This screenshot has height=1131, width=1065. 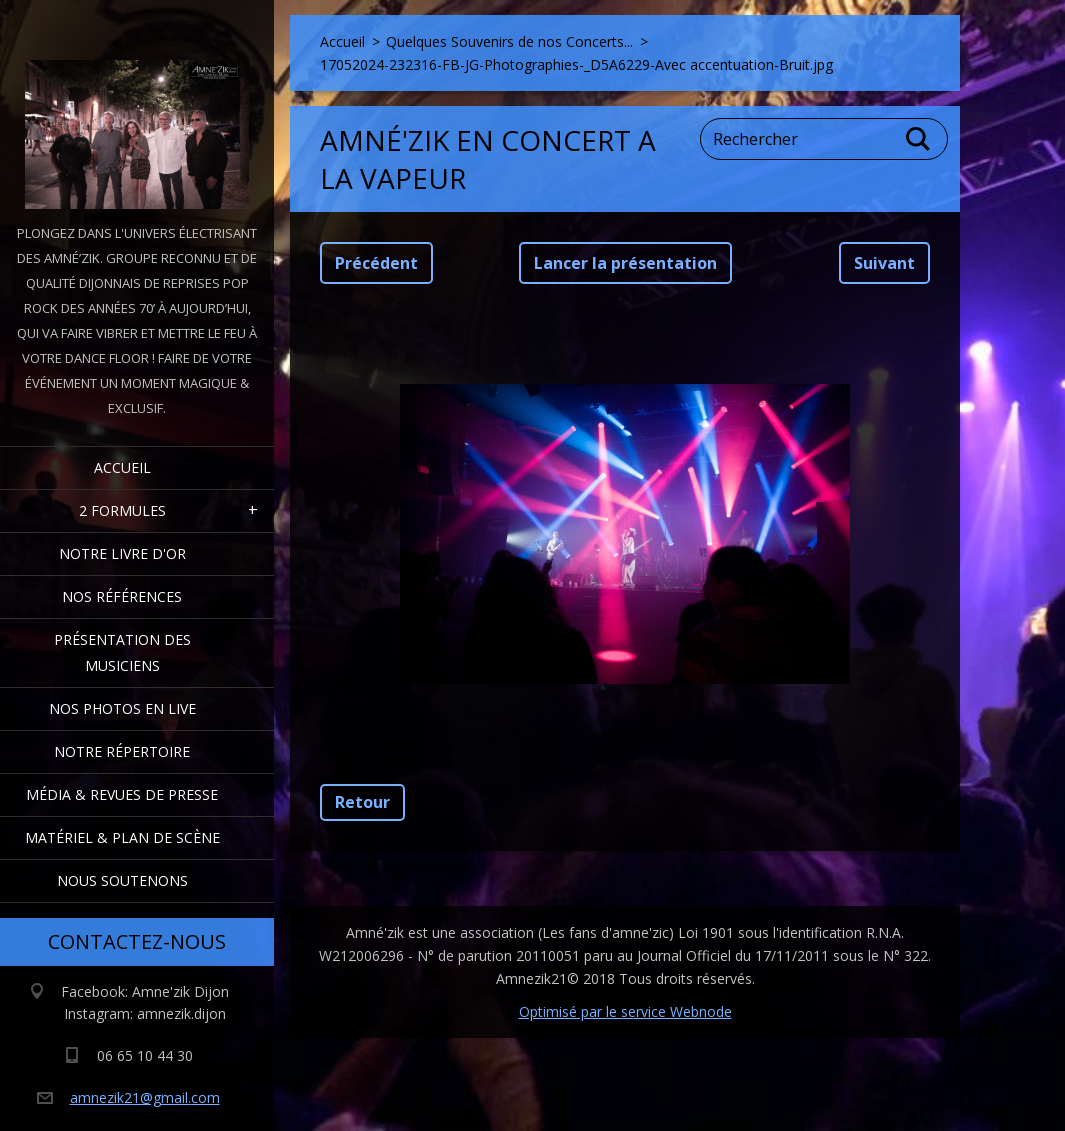 What do you see at coordinates (122, 708) in the screenshot?
I see `Nos Photos en Live` at bounding box center [122, 708].